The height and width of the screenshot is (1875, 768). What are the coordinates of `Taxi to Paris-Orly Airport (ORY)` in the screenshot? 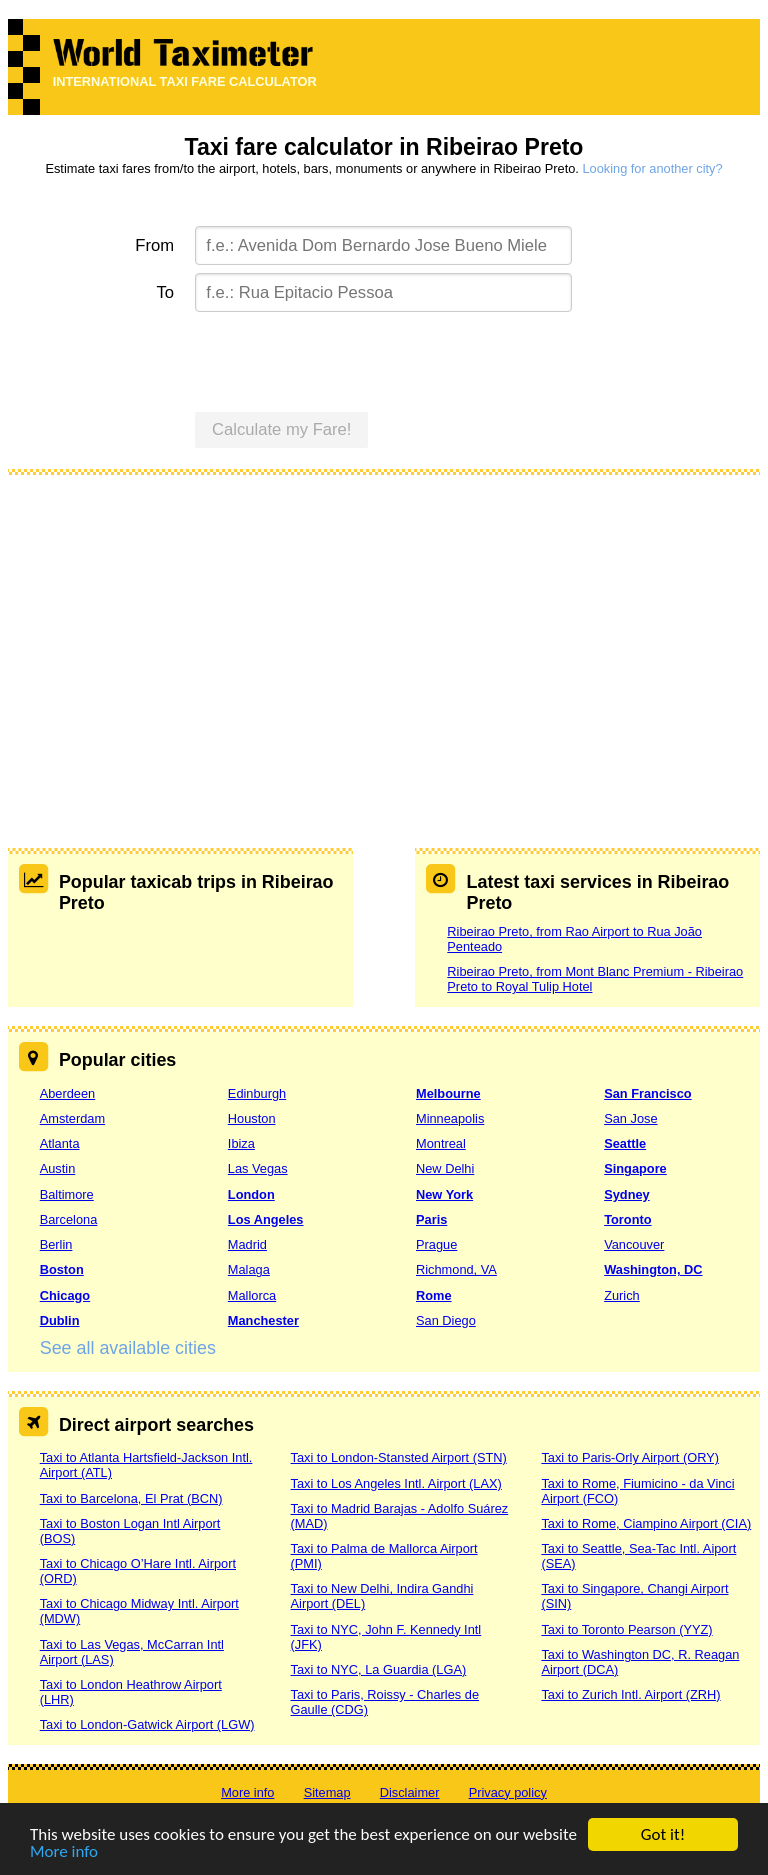 It's located at (630, 1457).